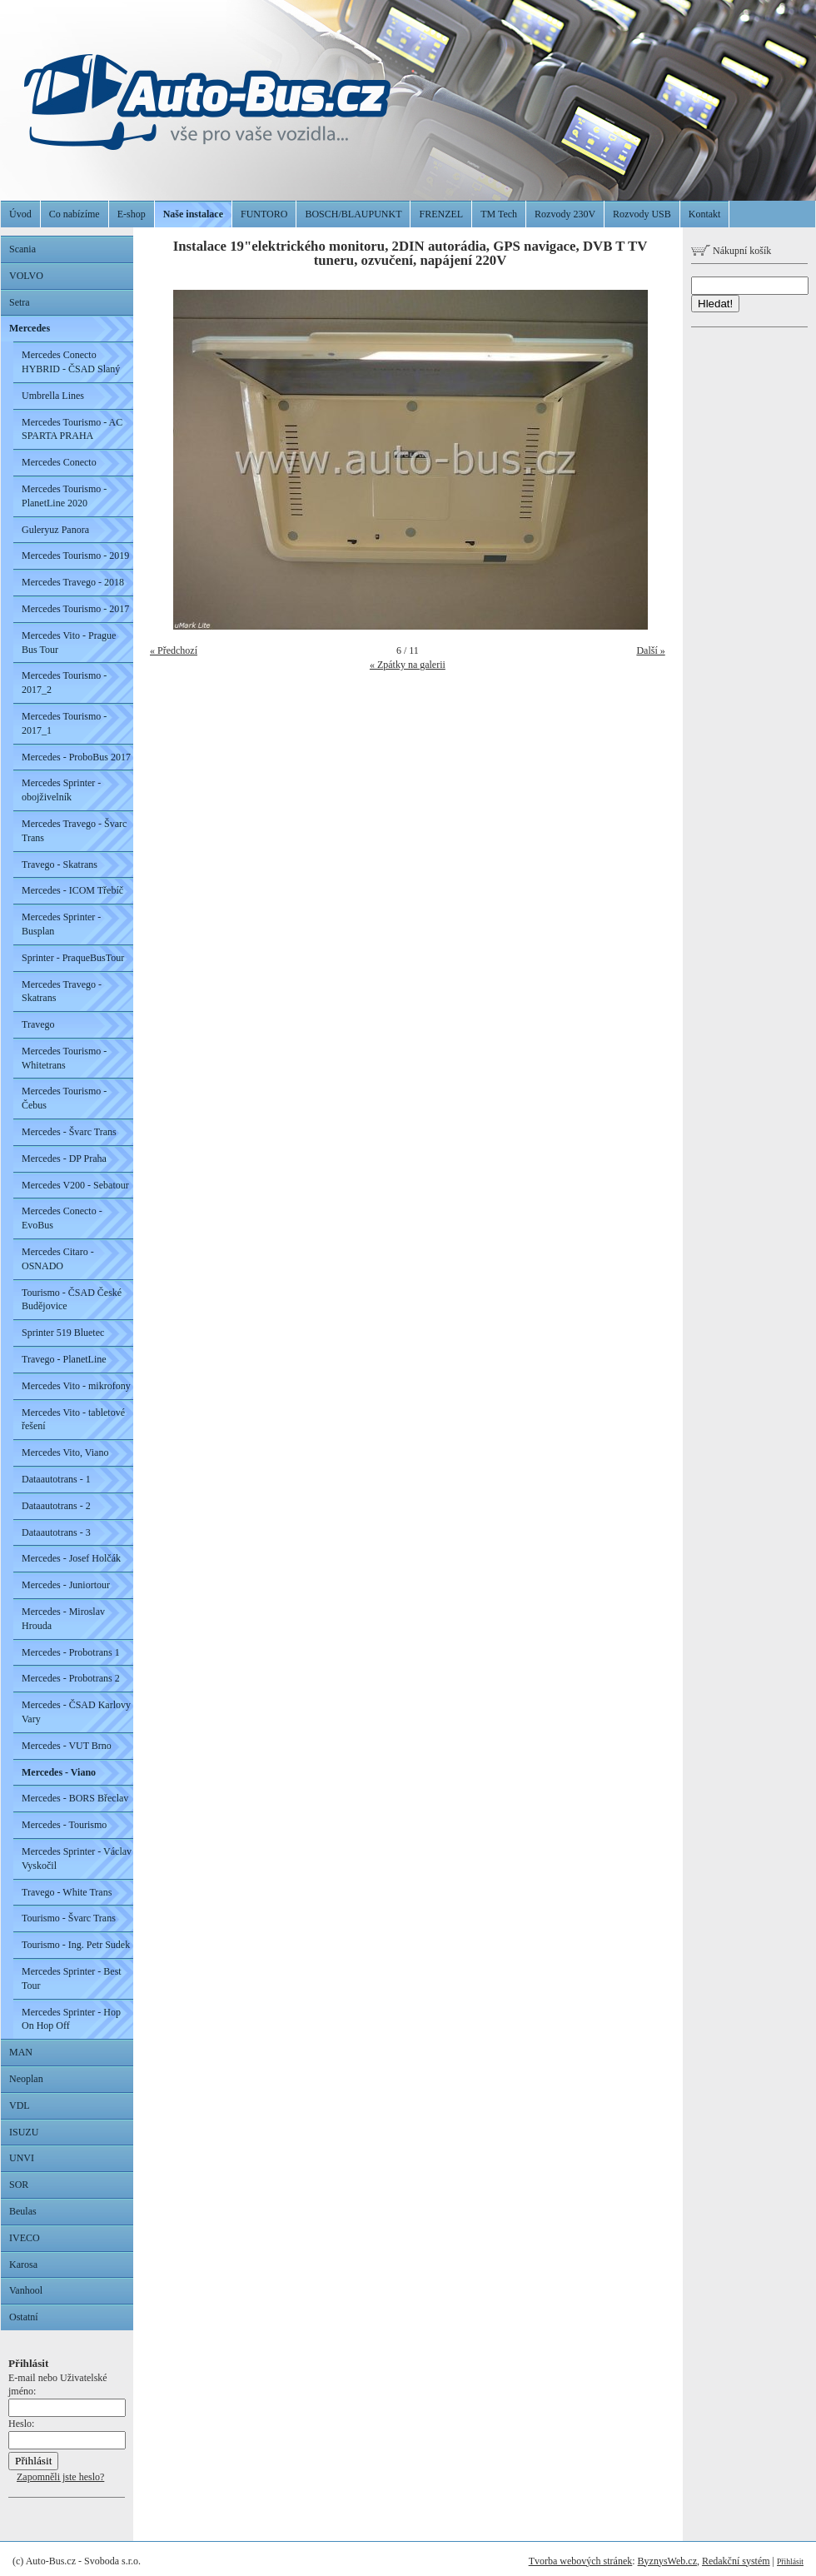  What do you see at coordinates (650, 650) in the screenshot?
I see `Další »` at bounding box center [650, 650].